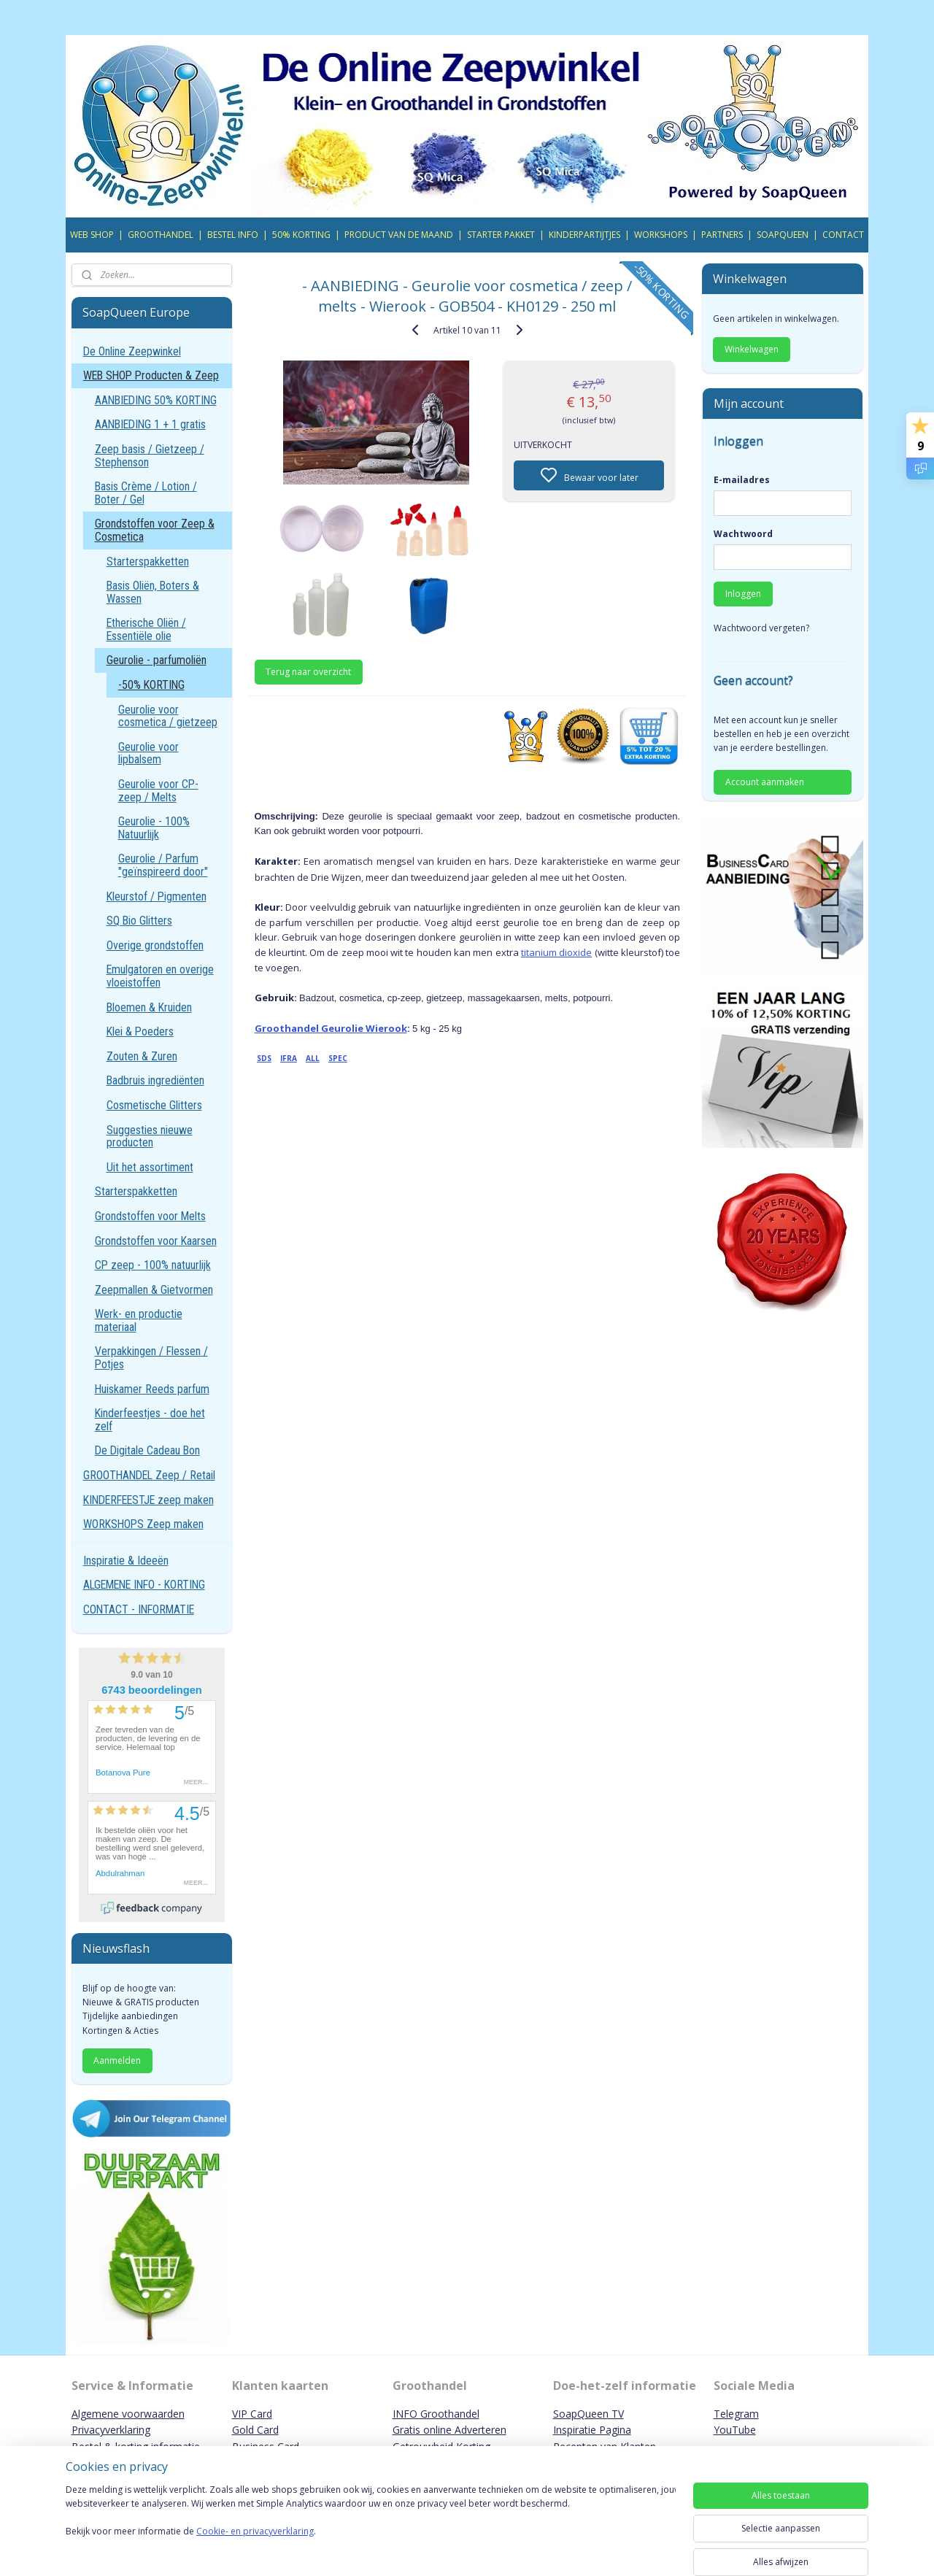 This screenshot has width=934, height=2576. What do you see at coordinates (761, 628) in the screenshot?
I see `Wachtwoord vergeten?` at bounding box center [761, 628].